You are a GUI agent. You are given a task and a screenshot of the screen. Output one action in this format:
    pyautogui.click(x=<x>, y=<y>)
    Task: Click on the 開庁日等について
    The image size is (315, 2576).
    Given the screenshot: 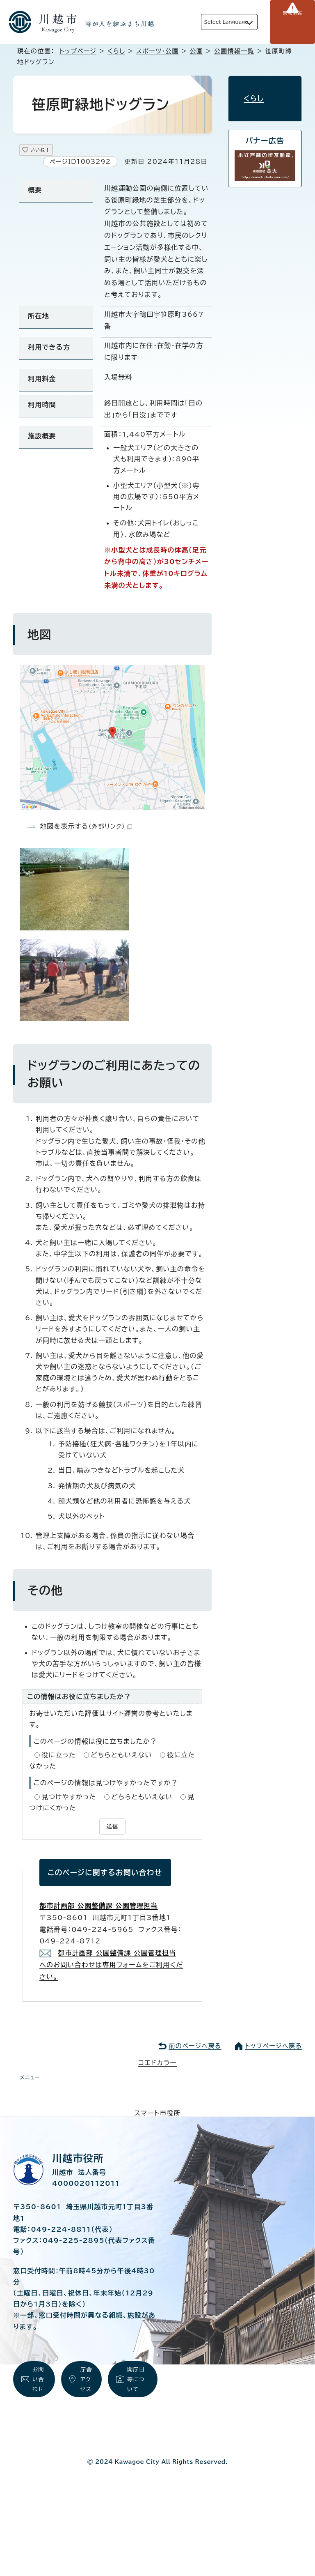 What is the action you would take?
    pyautogui.click(x=137, y=2387)
    